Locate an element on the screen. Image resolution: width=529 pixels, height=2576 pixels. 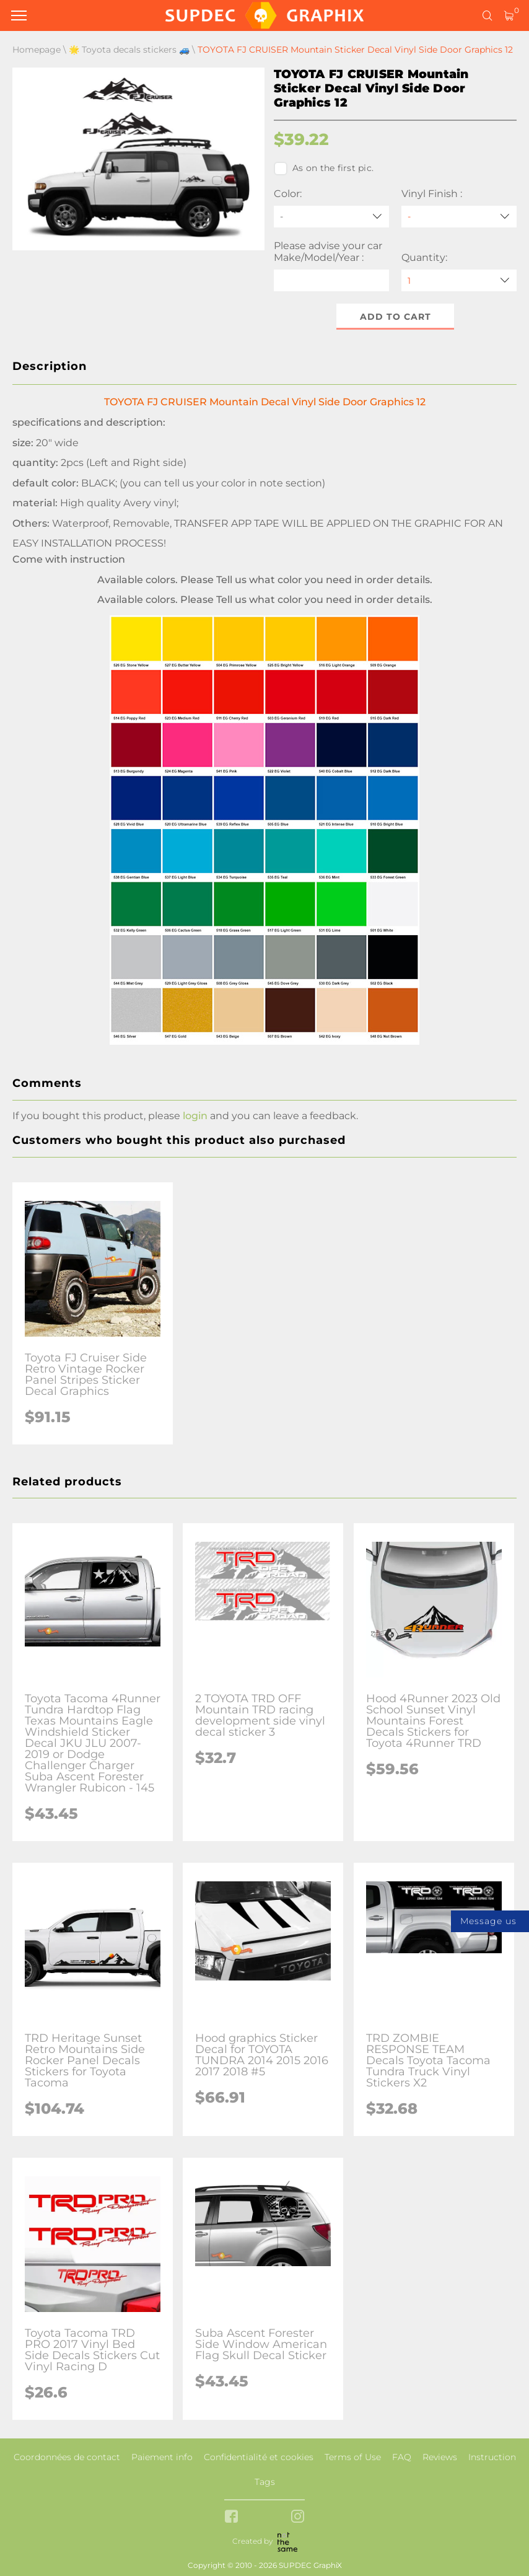
[quantity] is located at coordinates (459, 280).